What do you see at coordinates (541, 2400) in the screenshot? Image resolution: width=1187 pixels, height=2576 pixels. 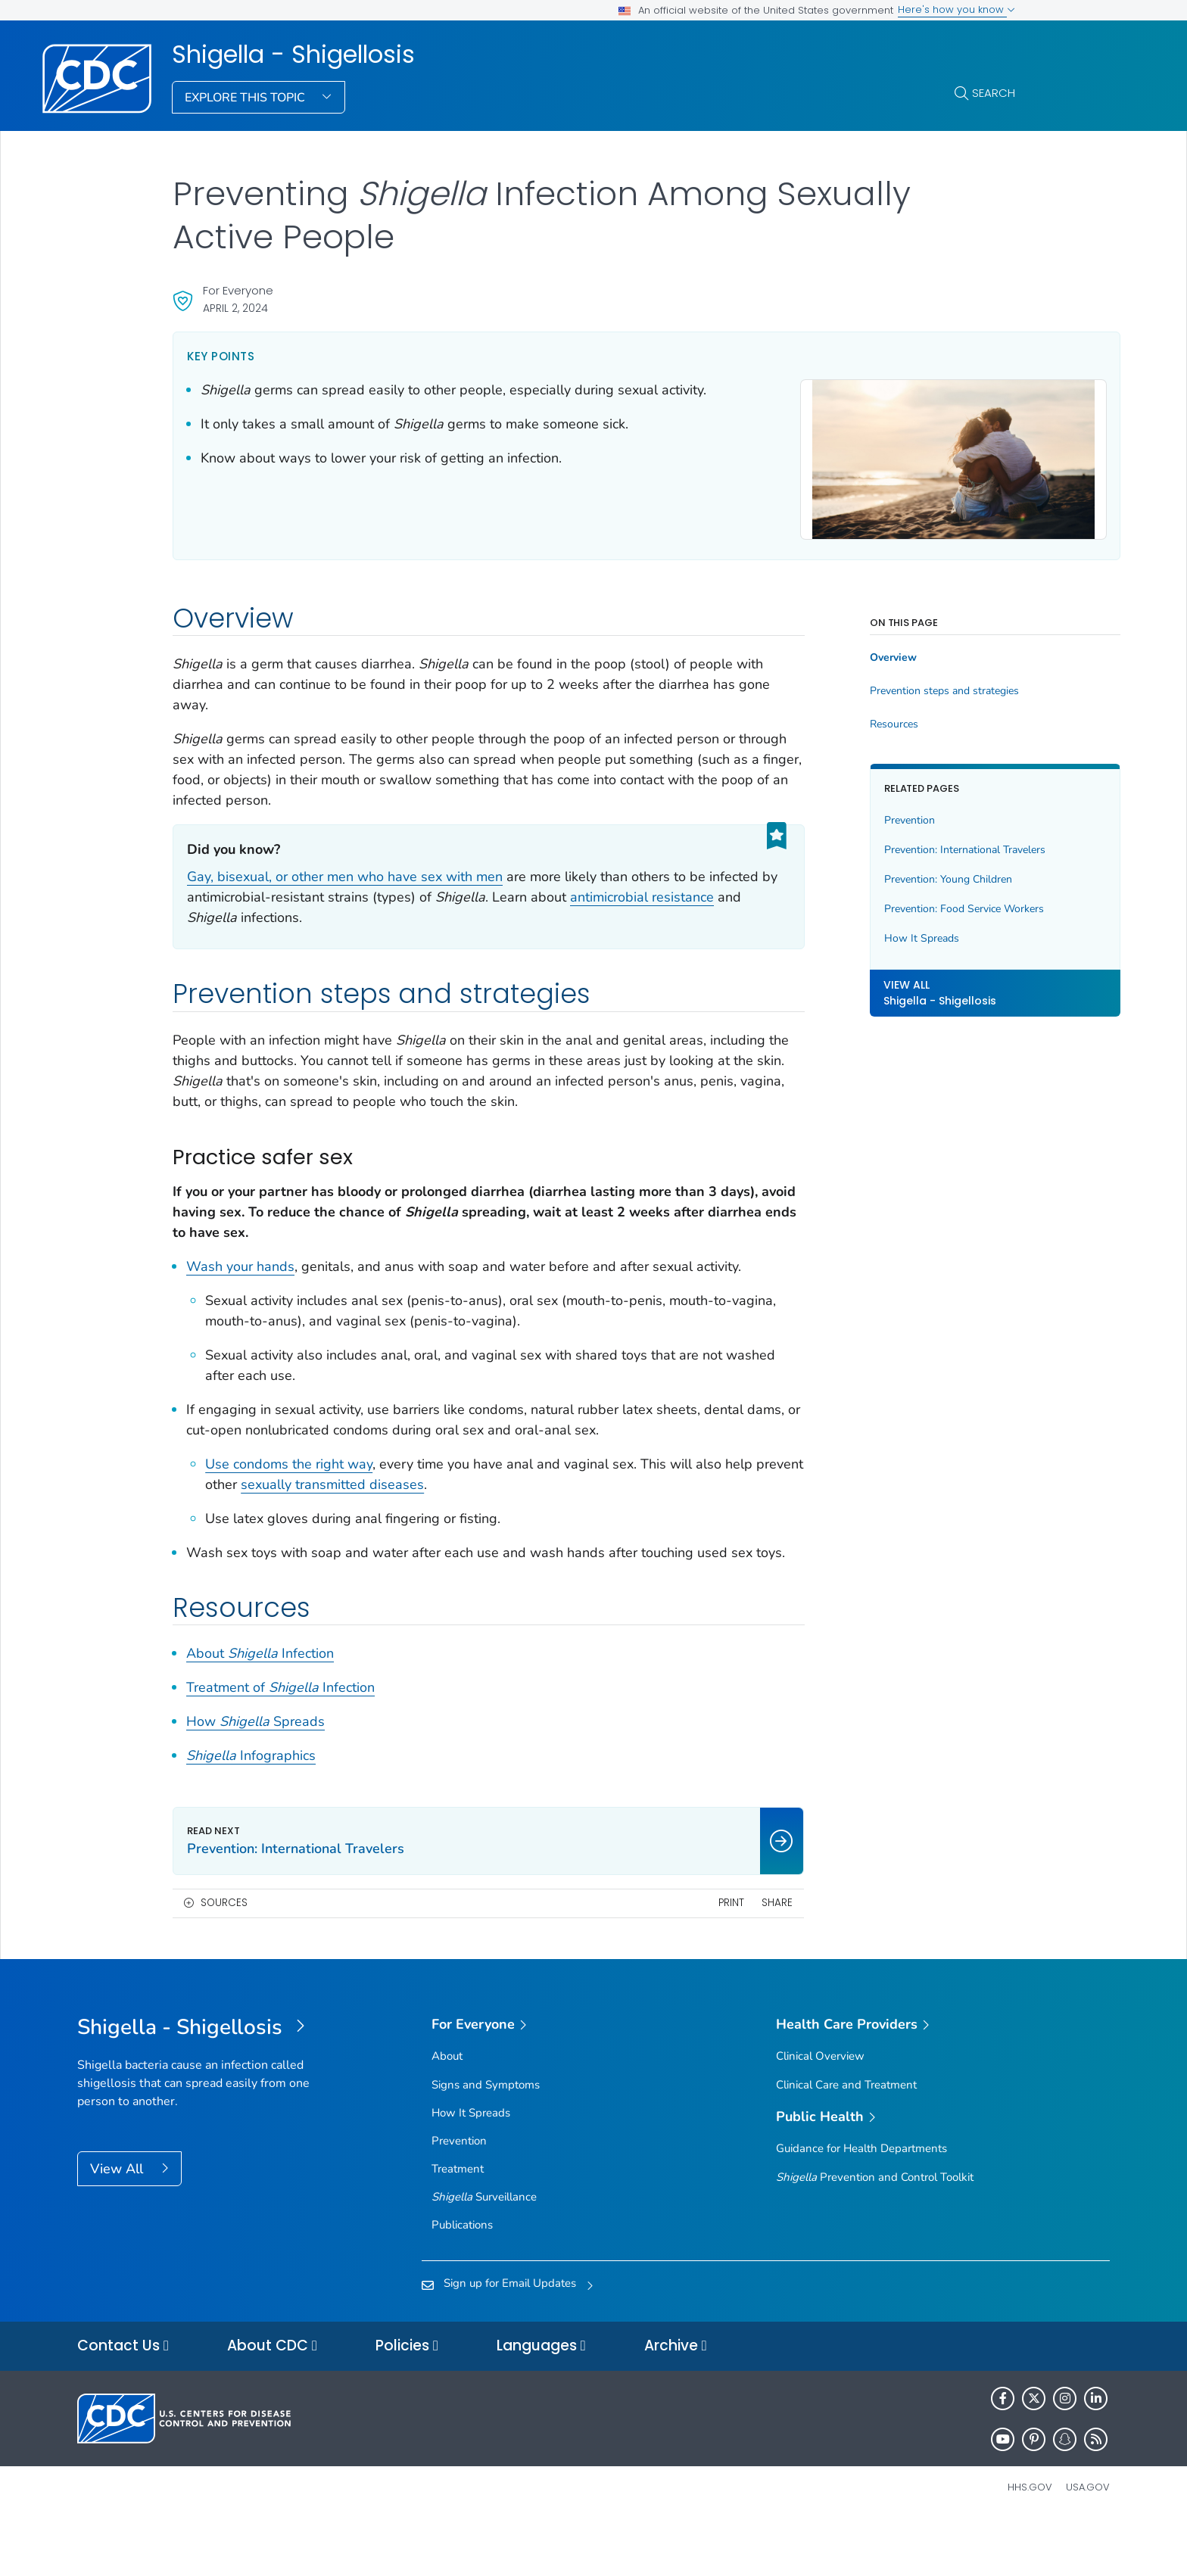 I see `Languages [button]` at bounding box center [541, 2400].